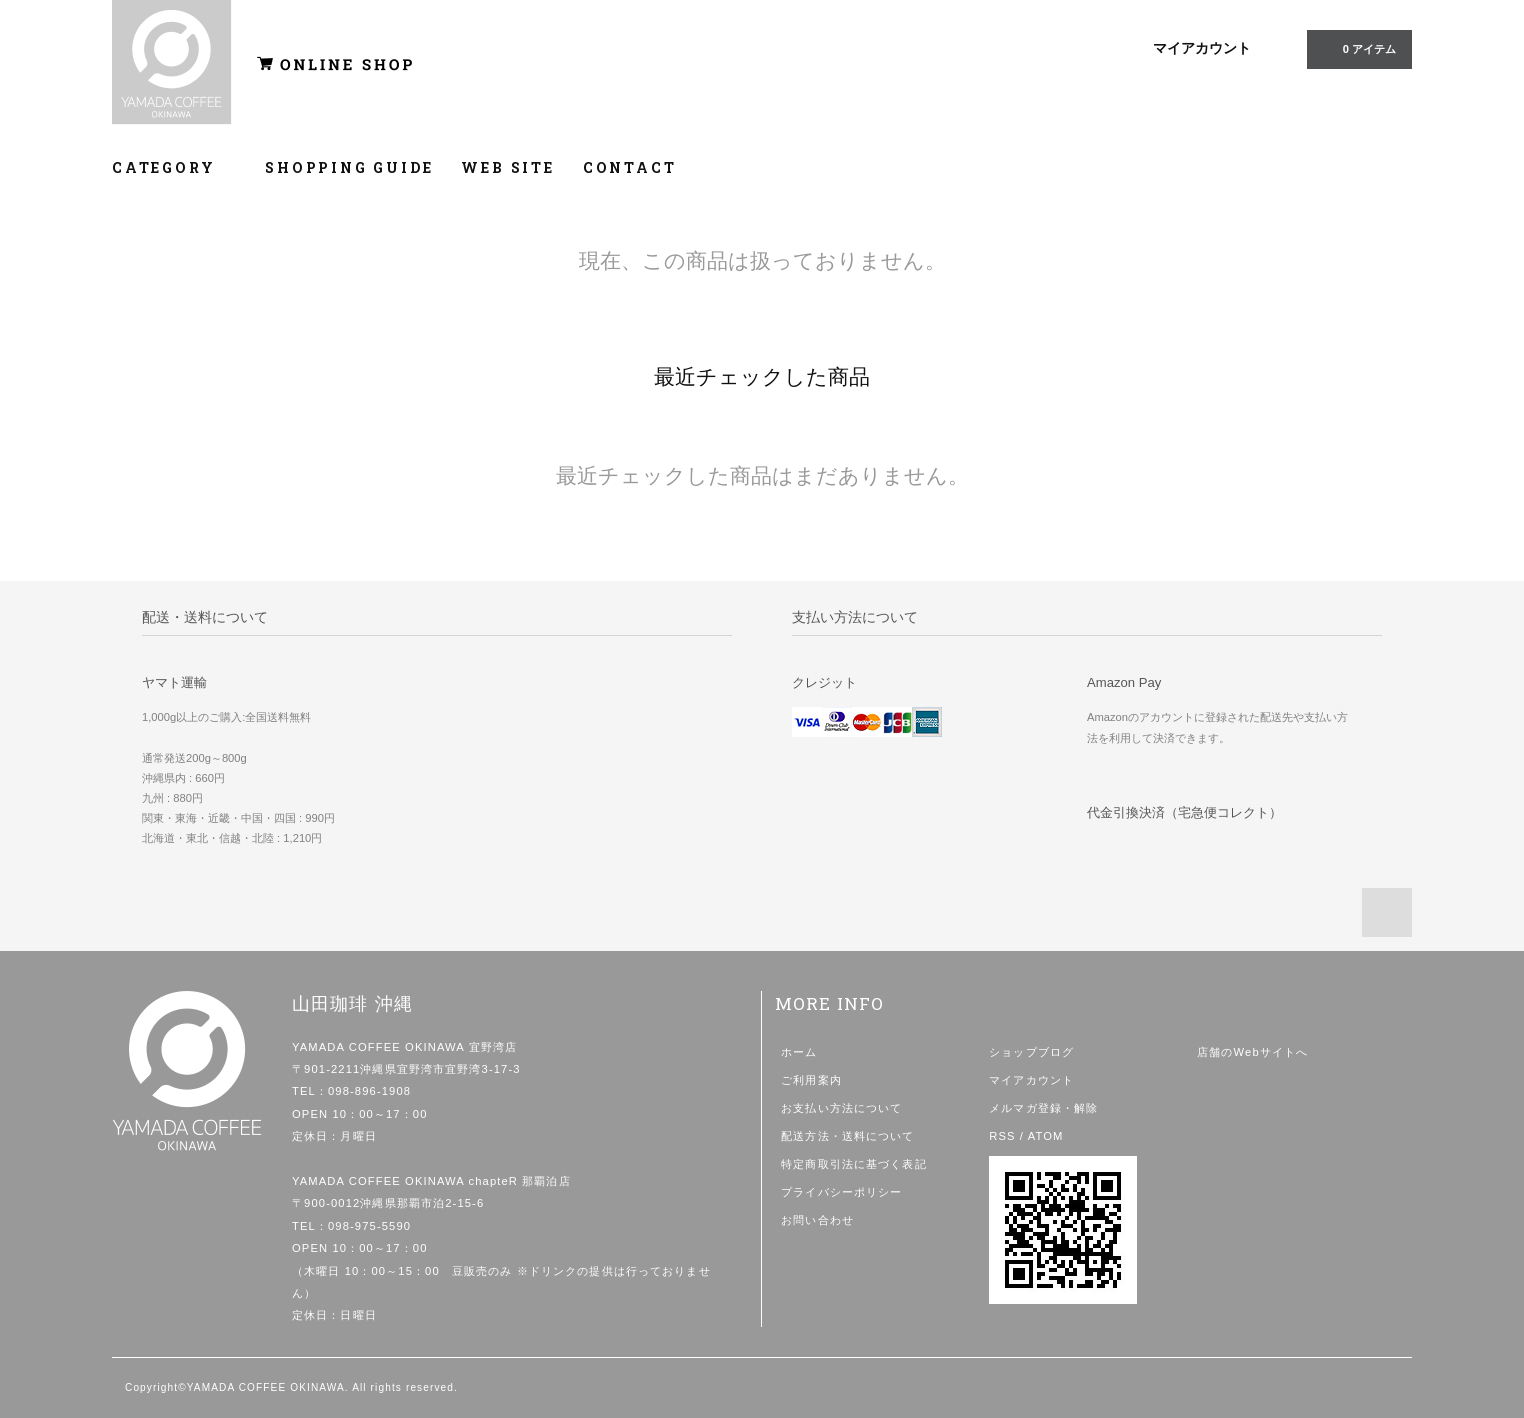  Describe the element at coordinates (817, 1220) in the screenshot. I see `お問い合わせ` at that location.